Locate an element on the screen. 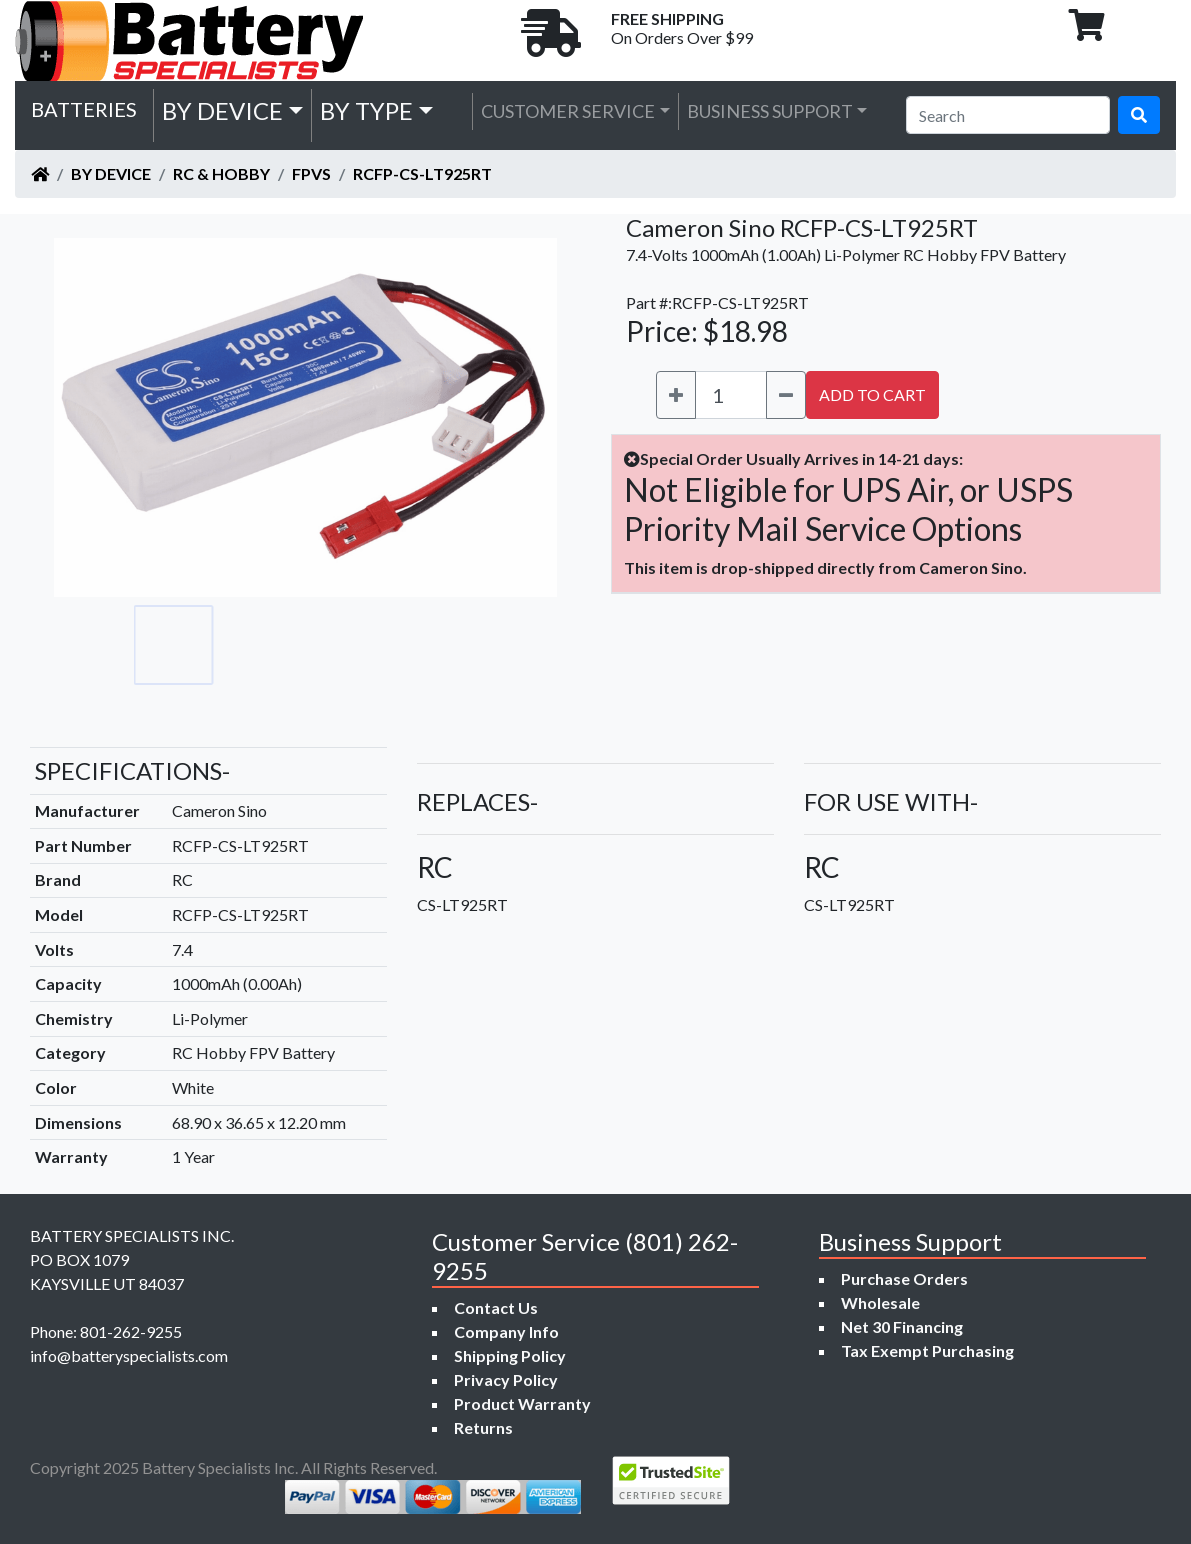  RCFP-CS-LT925RT is located at coordinates (422, 173).